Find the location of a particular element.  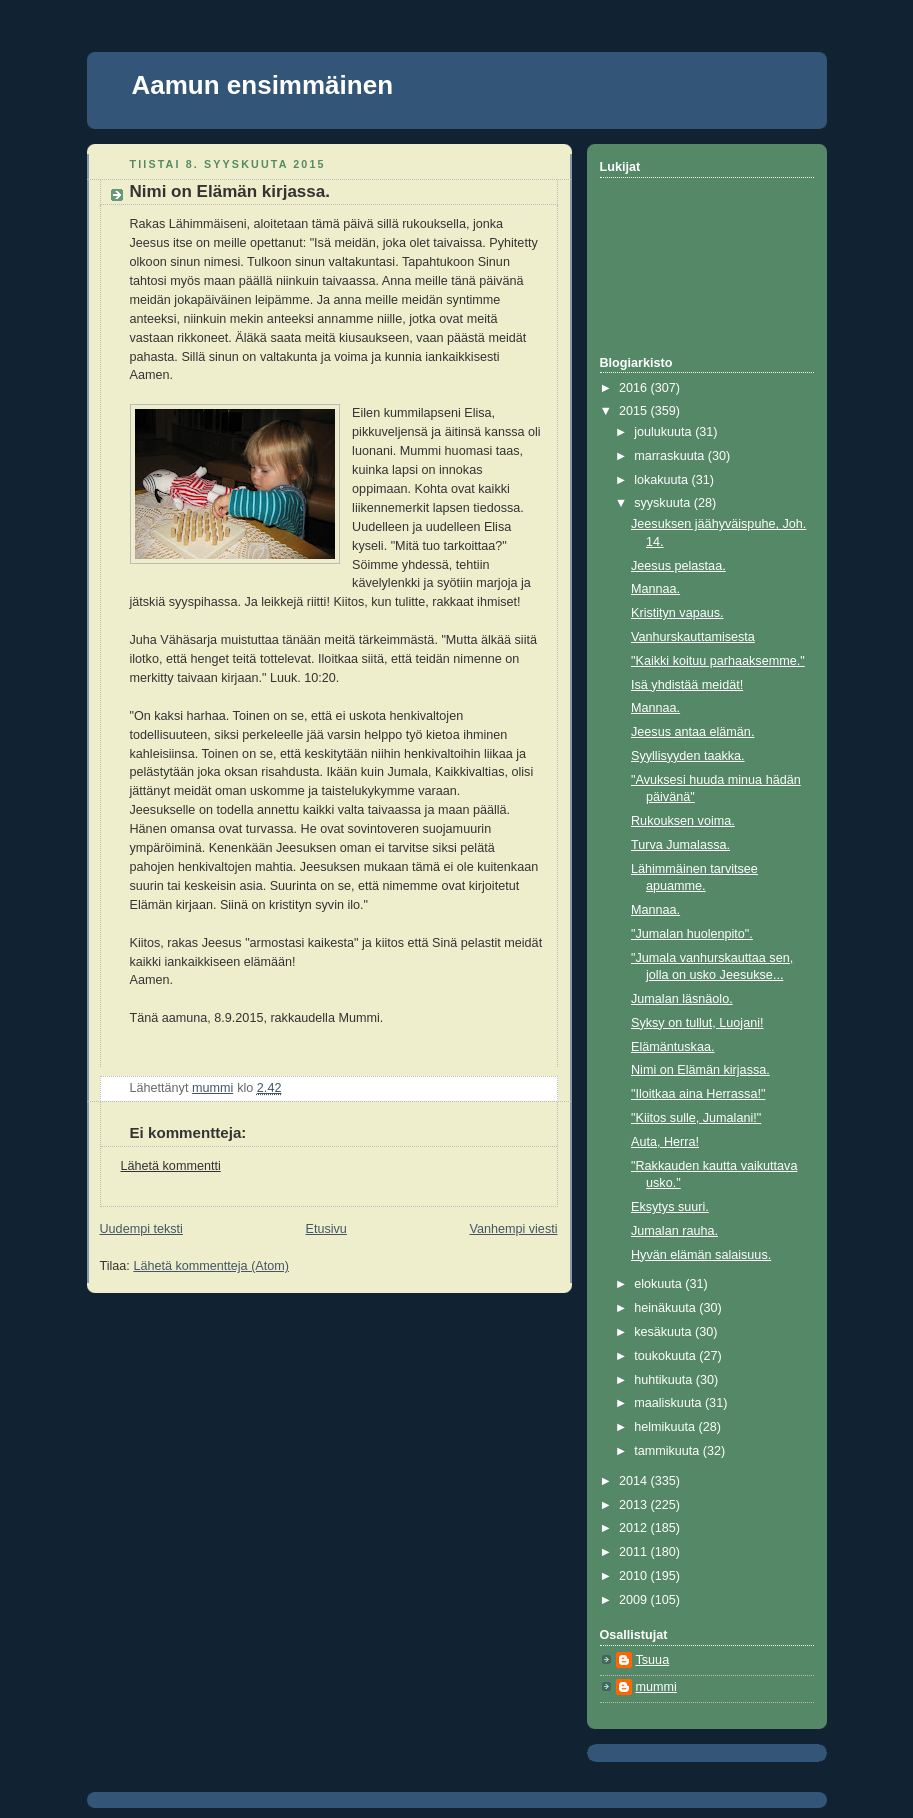

Rukouksen voima. is located at coordinates (683, 821).